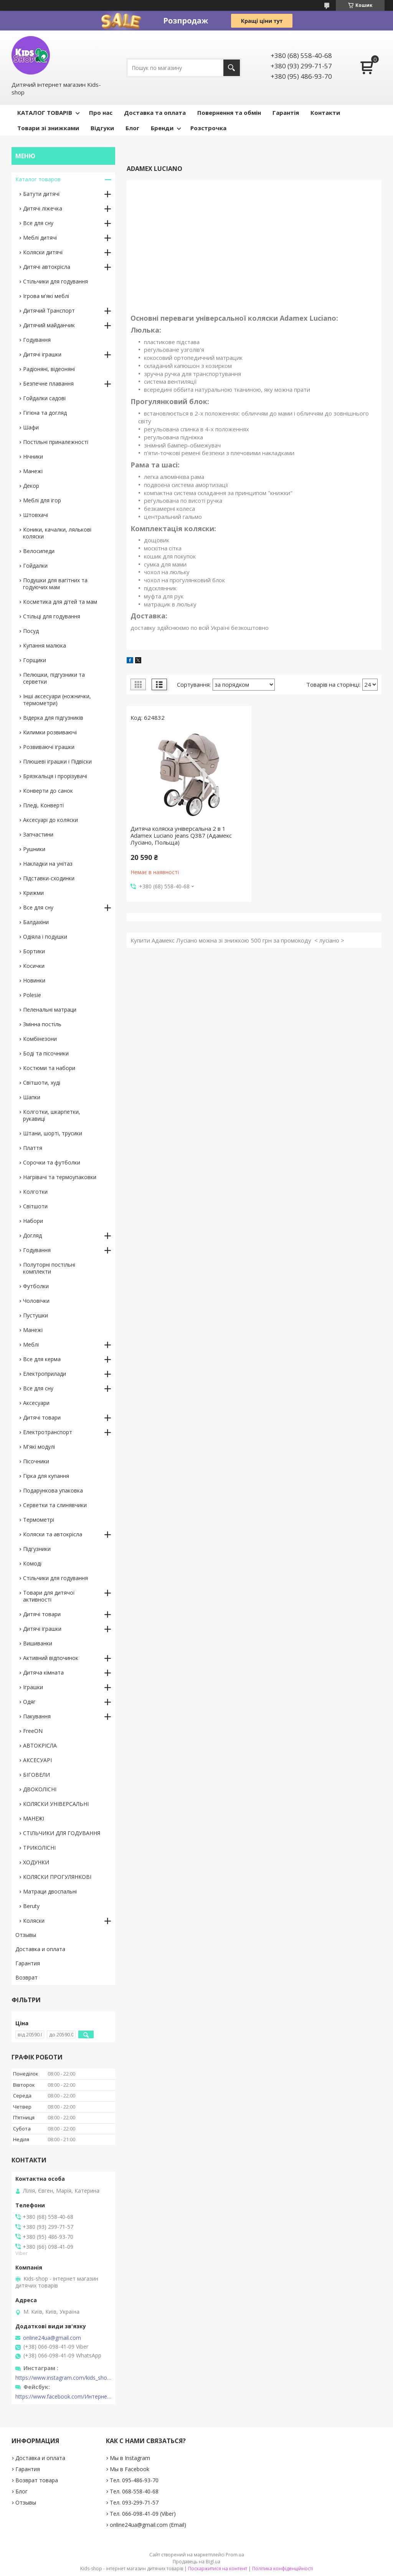 The width and height of the screenshot is (393, 2576). Describe the element at coordinates (143, 2513) in the screenshot. I see `Тел. 066-098-41-09 (Viber)` at that location.